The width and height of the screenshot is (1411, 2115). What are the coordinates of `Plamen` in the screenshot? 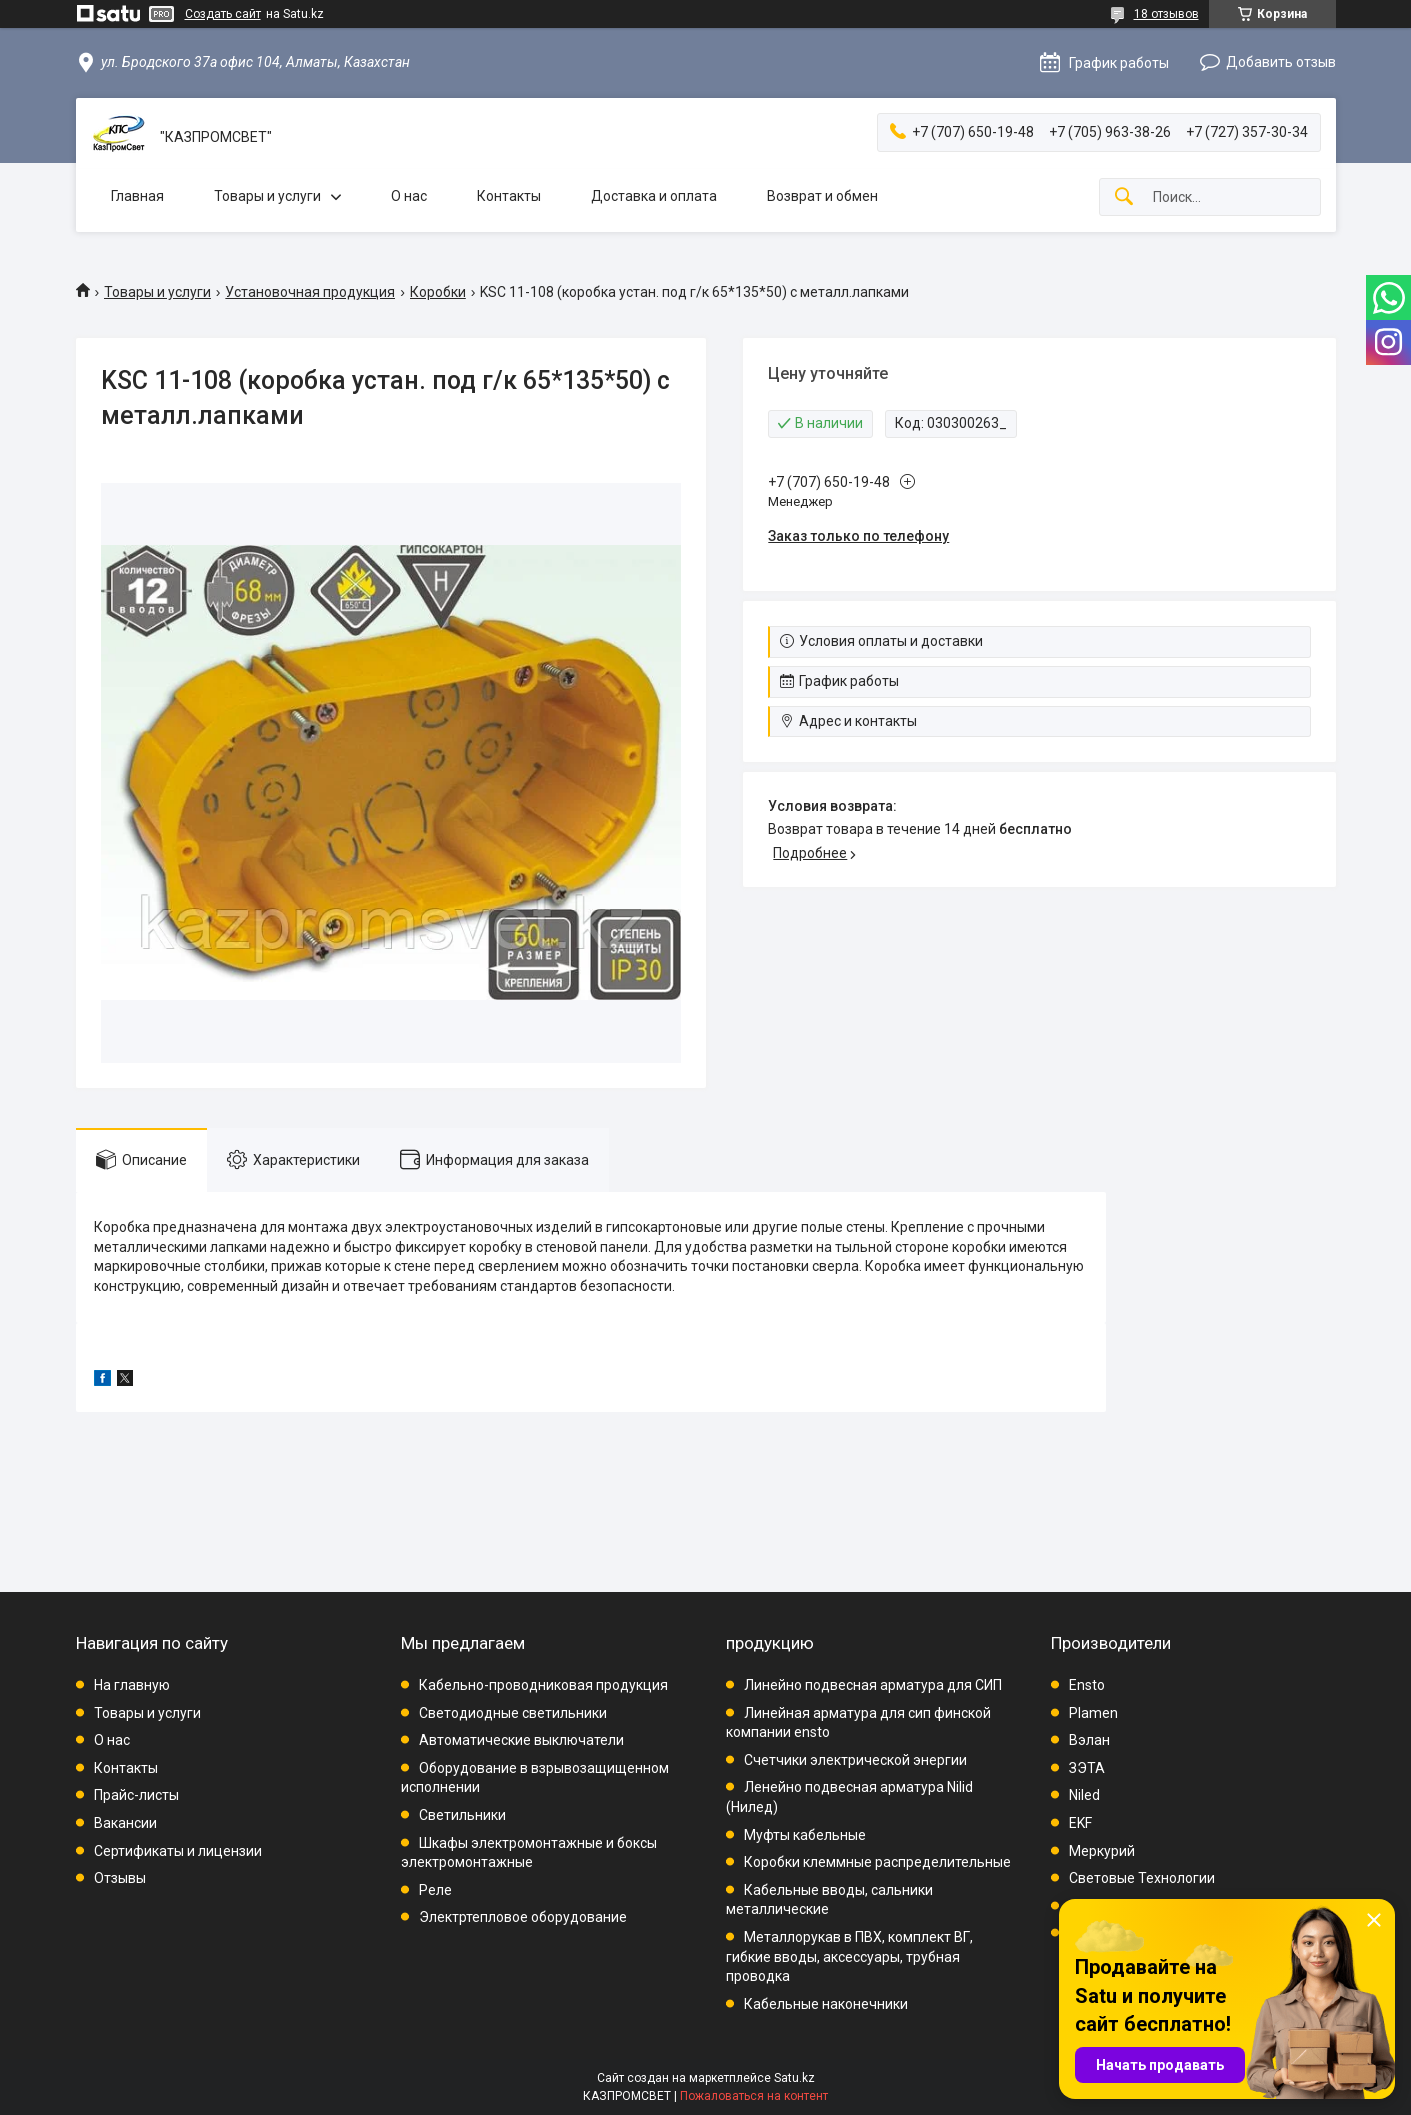 It's located at (1093, 1713).